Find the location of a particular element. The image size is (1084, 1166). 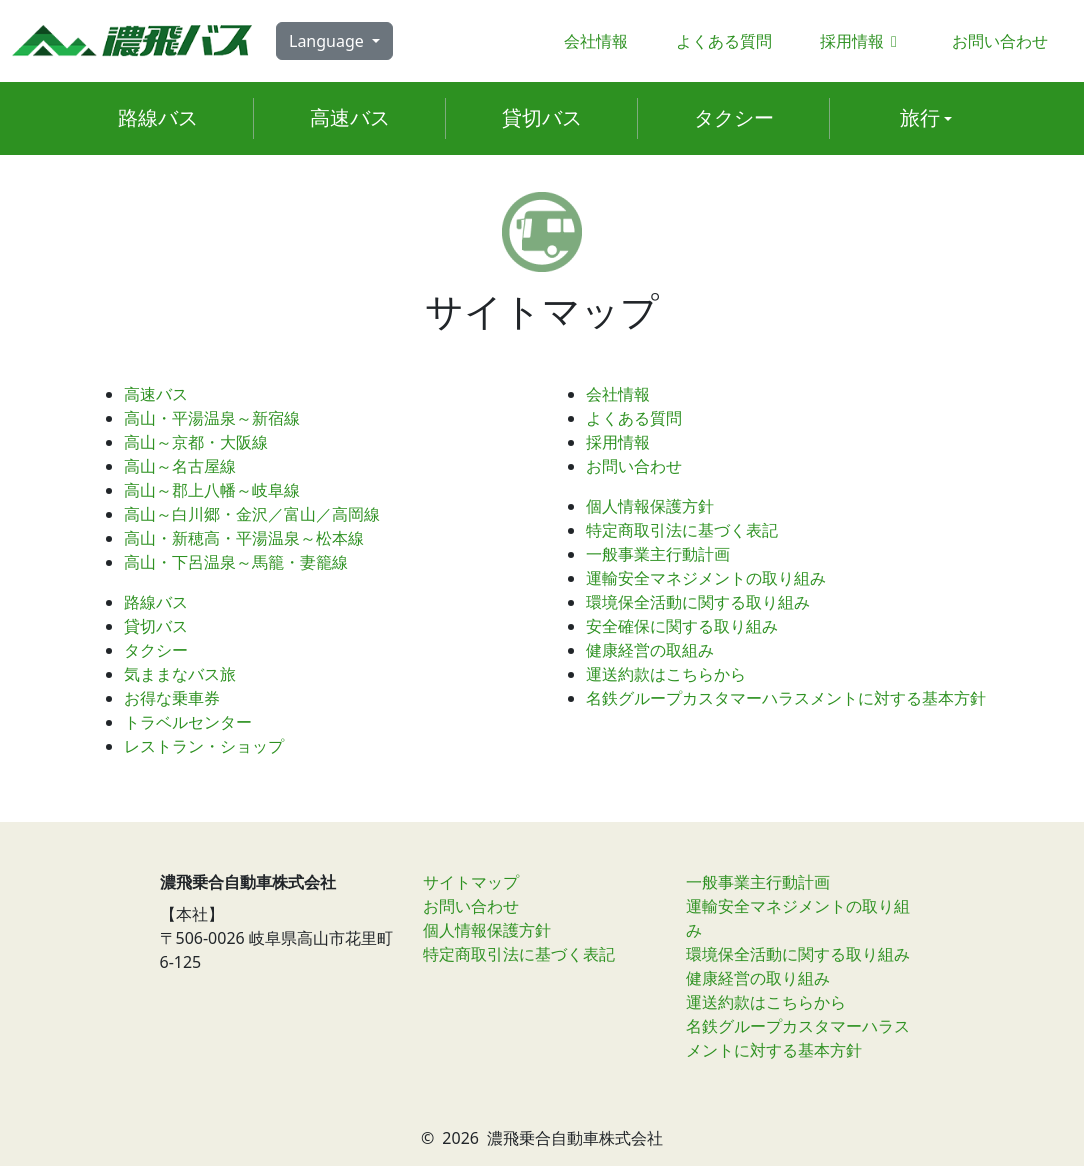

レストラン・ショップ is located at coordinates (204, 746).